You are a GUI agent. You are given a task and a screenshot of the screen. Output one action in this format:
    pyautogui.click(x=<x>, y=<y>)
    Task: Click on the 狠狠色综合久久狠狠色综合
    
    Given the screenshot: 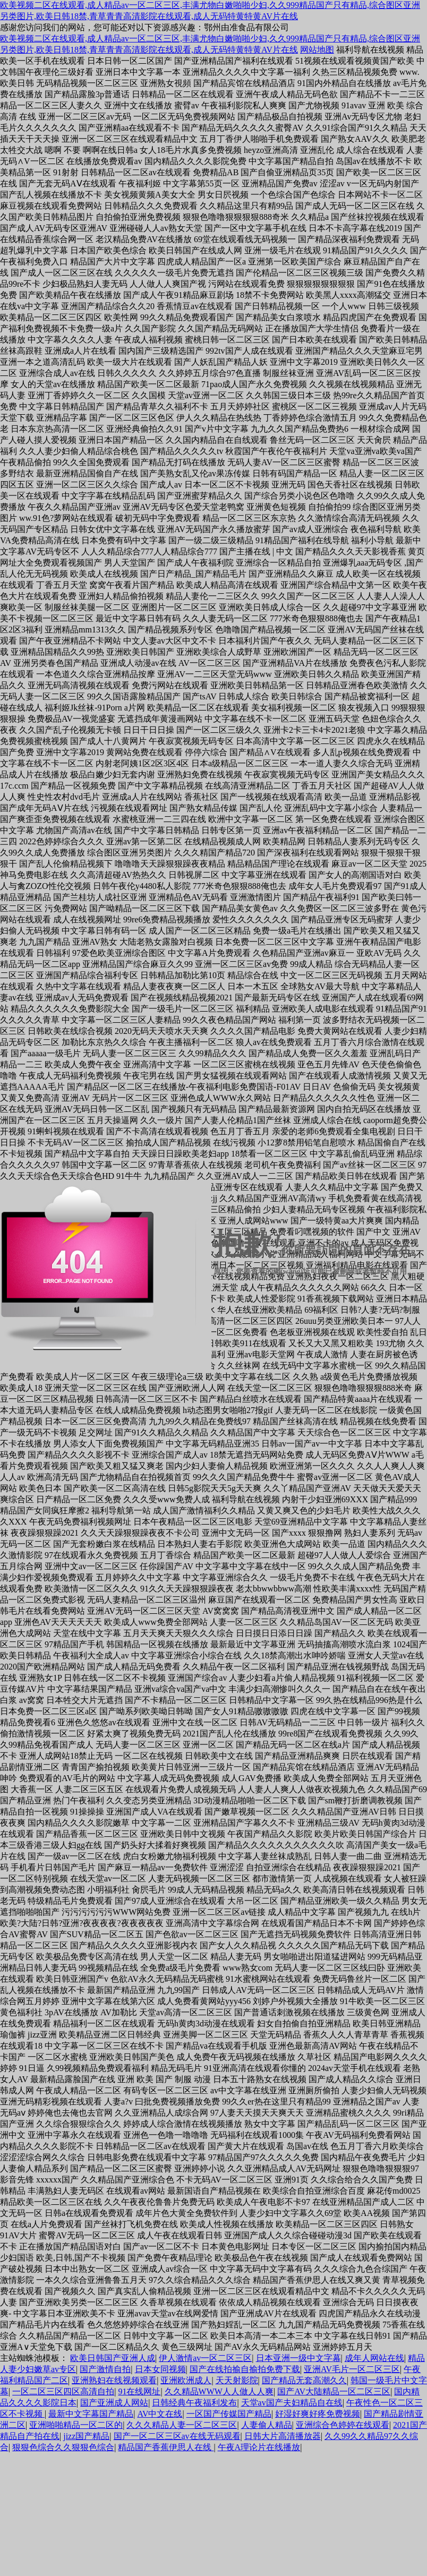 What is the action you would take?
    pyautogui.click(x=63, y=2447)
    